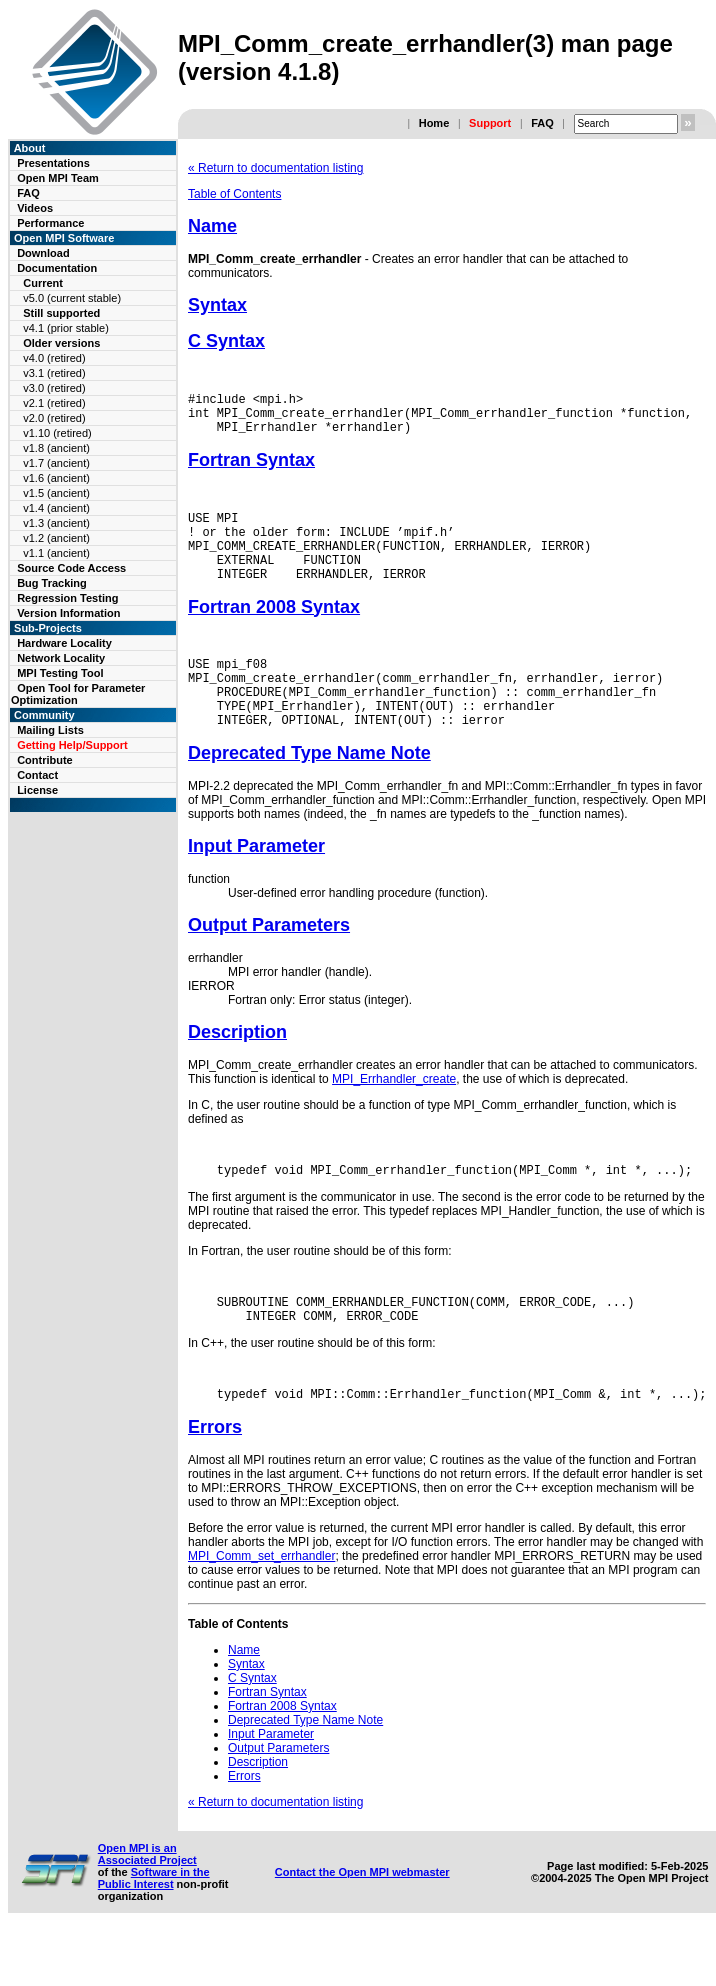  I want to click on MPI_Errhandler_create, so click(394, 1118).